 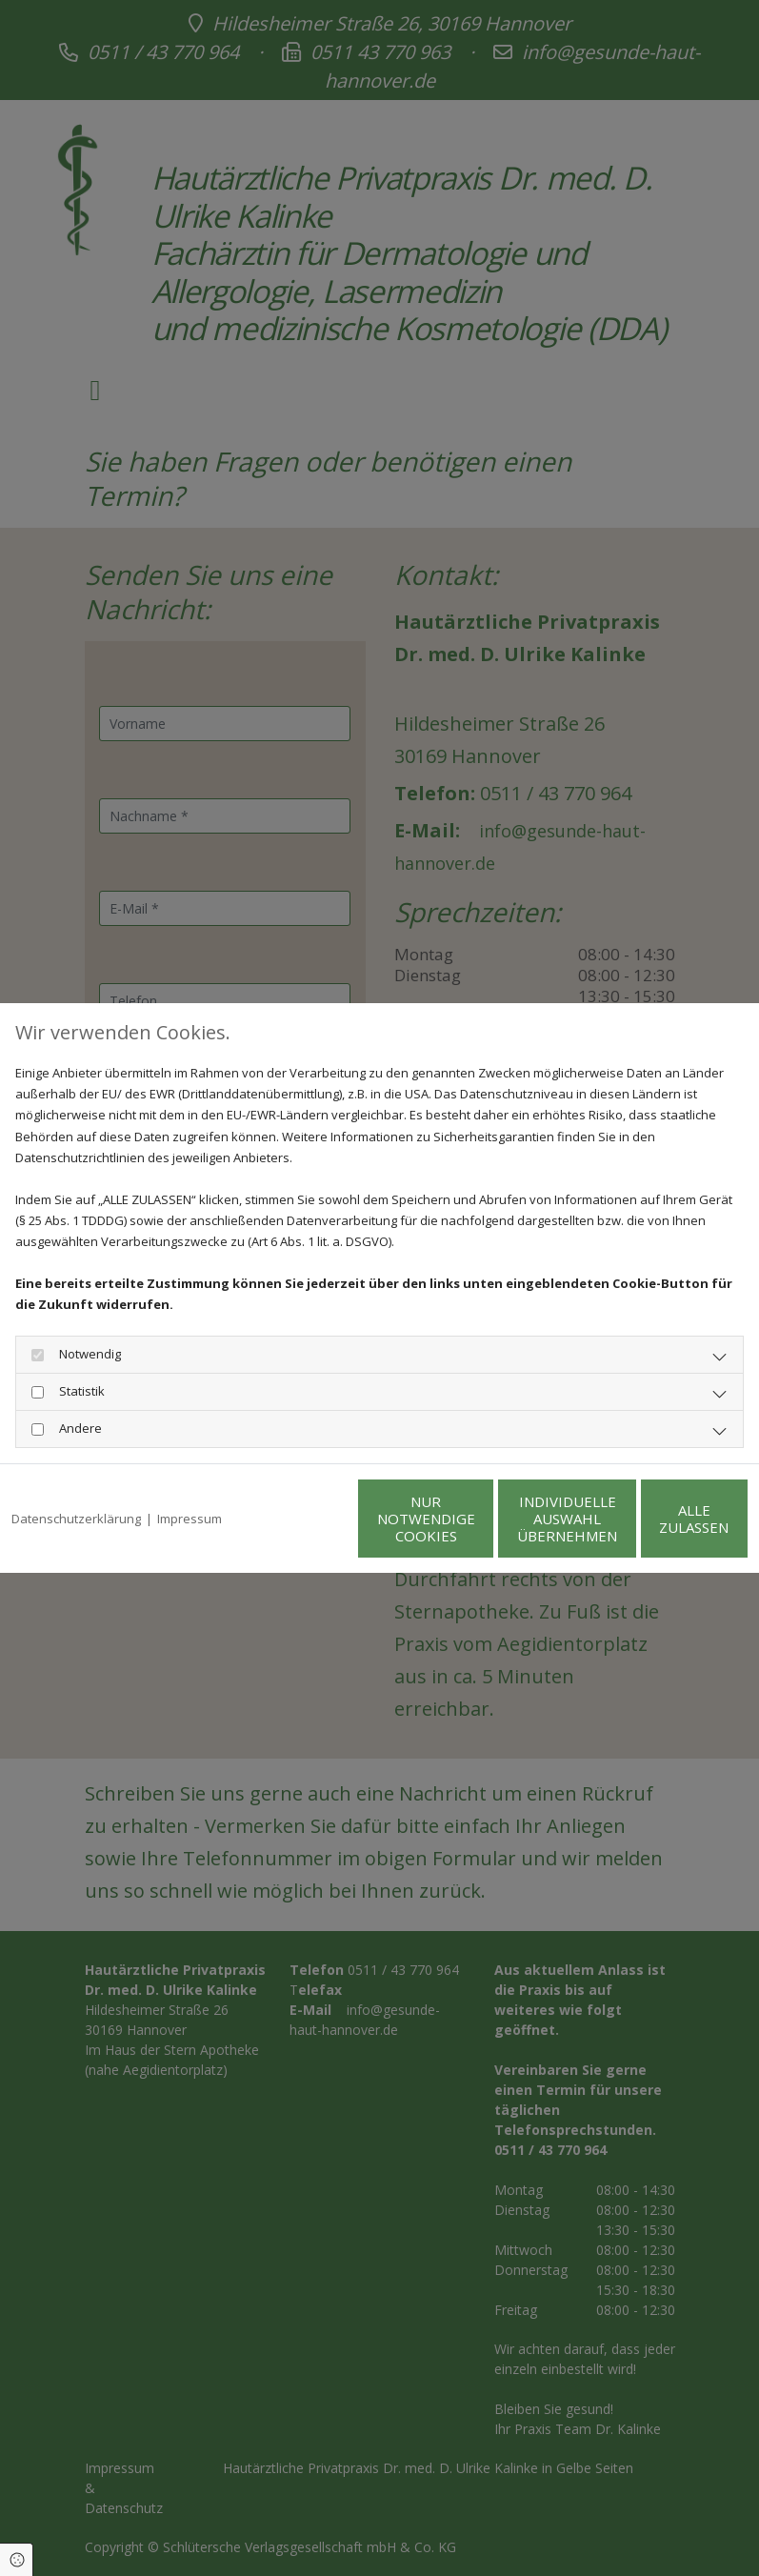 What do you see at coordinates (659, 1529) in the screenshot?
I see `Alle zulassen` at bounding box center [659, 1529].